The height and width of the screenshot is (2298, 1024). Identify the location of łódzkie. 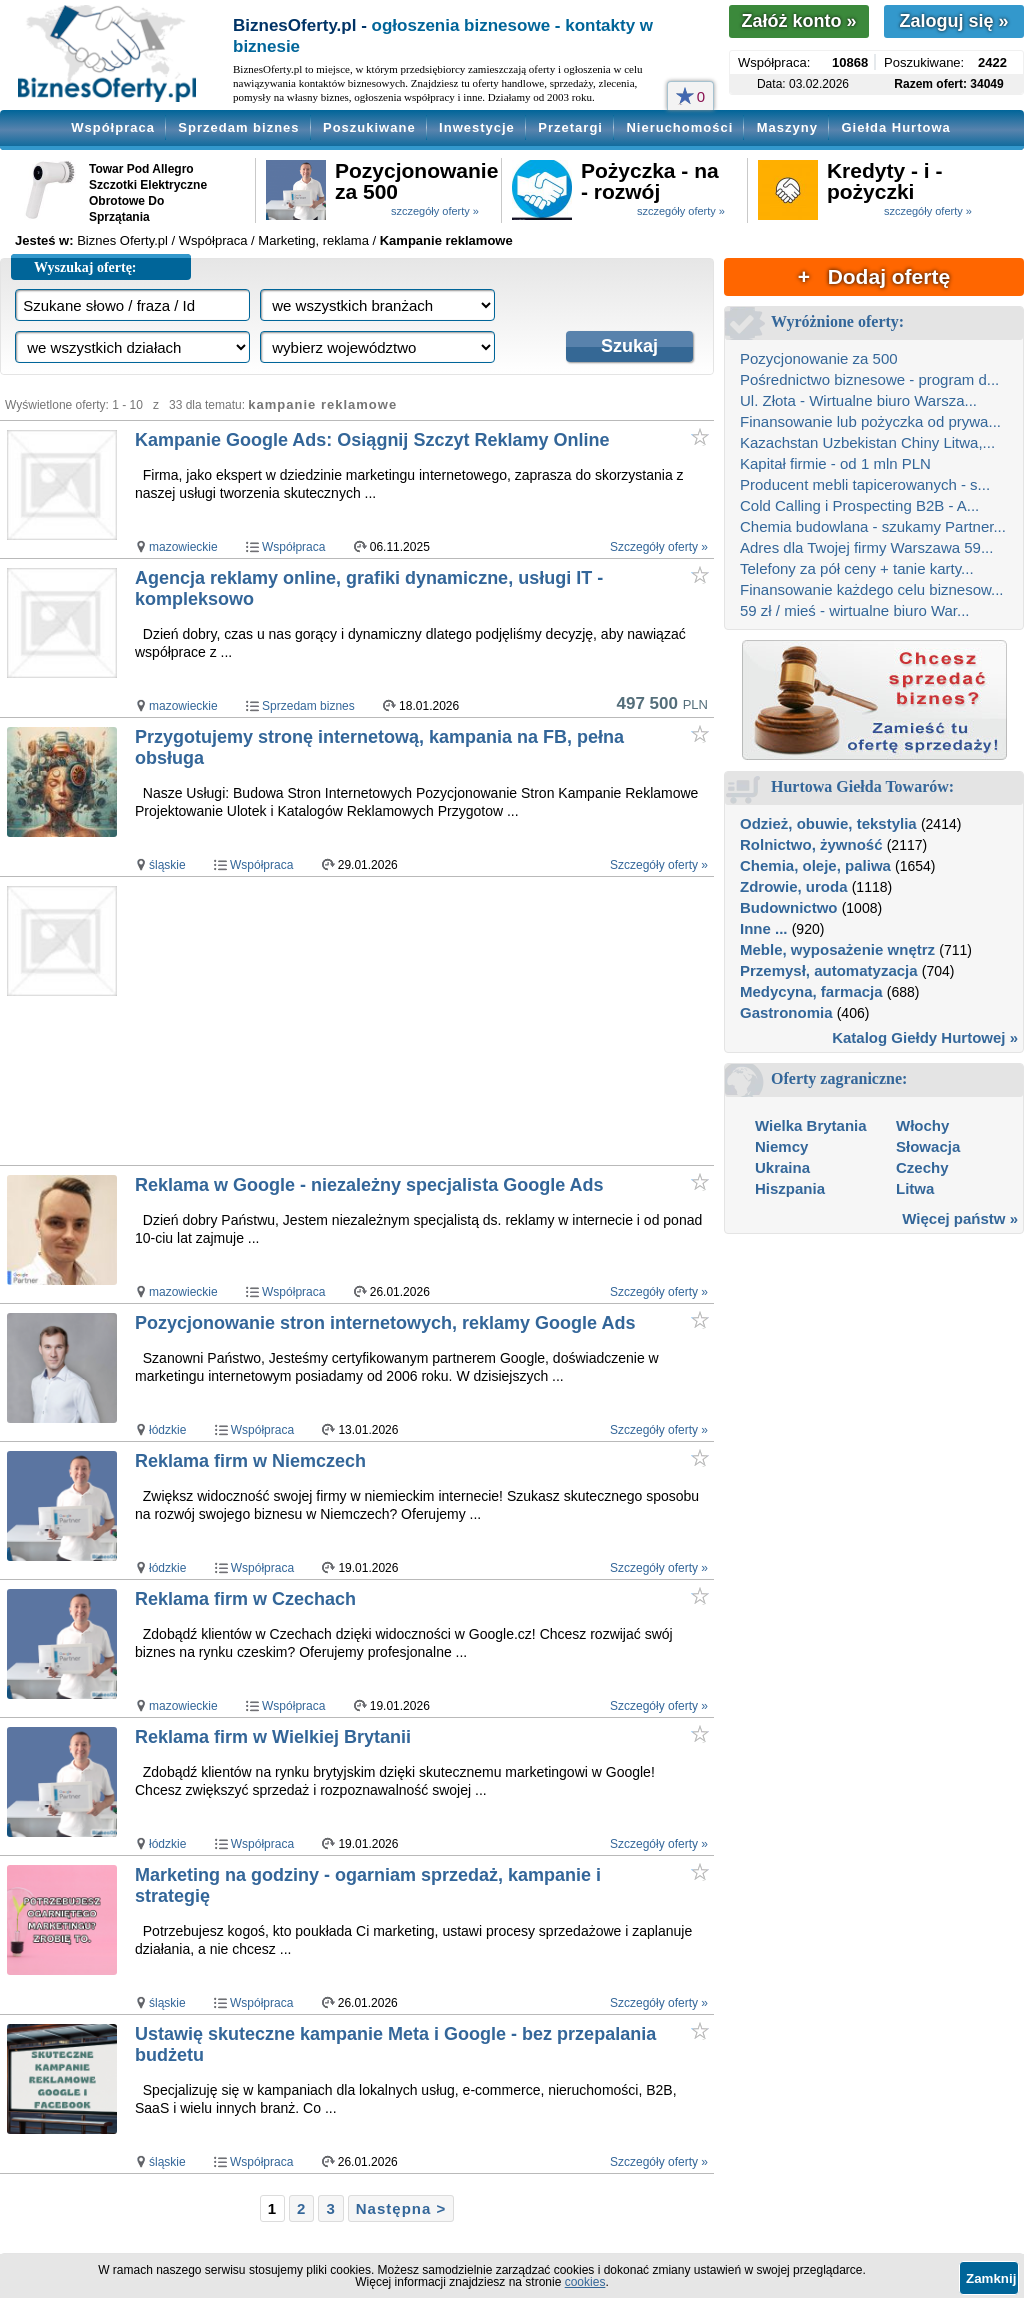
(167, 1430).